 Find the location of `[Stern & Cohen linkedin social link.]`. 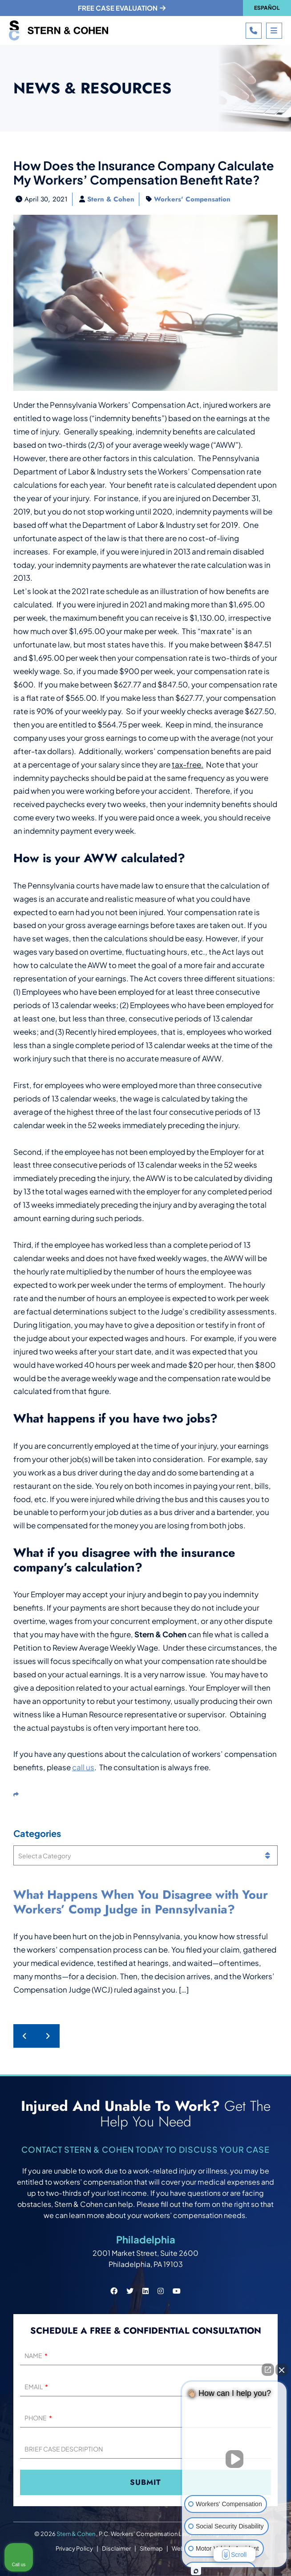

[Stern & Cohen linkedin social link.] is located at coordinates (145, 2290).